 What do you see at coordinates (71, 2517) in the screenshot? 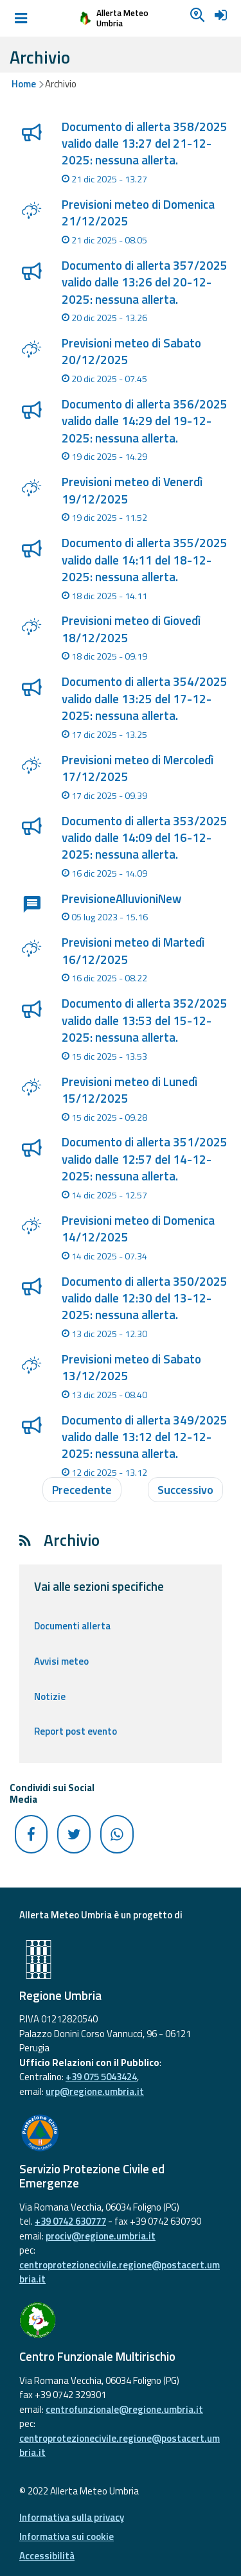
I see `Informativa sulla privacy` at bounding box center [71, 2517].